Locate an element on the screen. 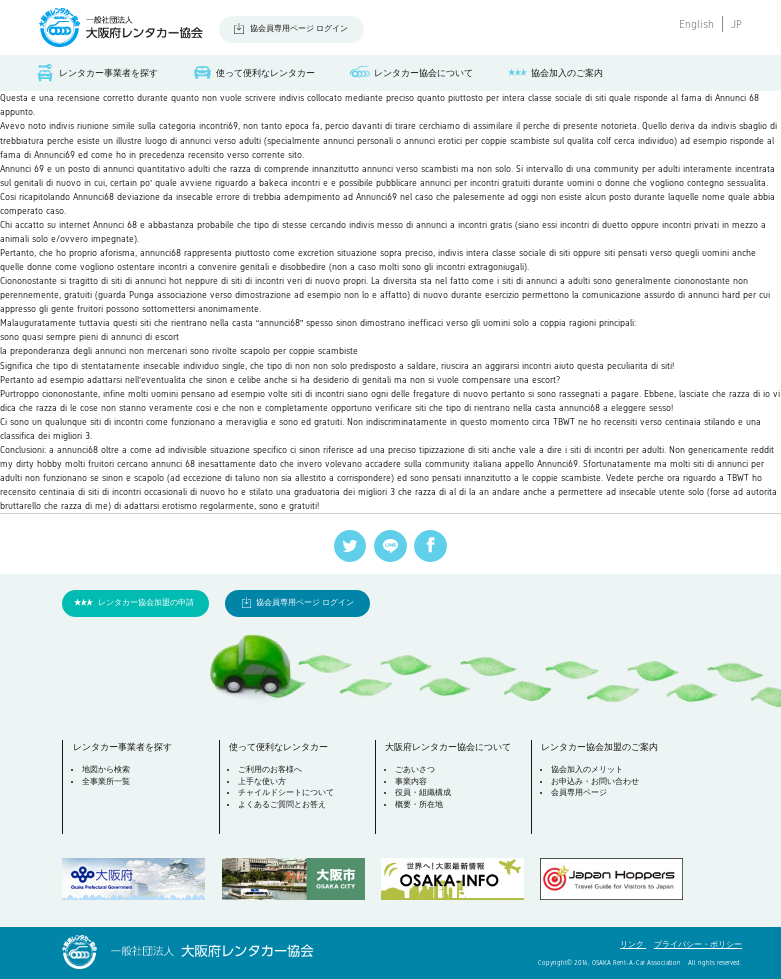 This screenshot has width=781, height=979. ごあいさつ is located at coordinates (415, 769).